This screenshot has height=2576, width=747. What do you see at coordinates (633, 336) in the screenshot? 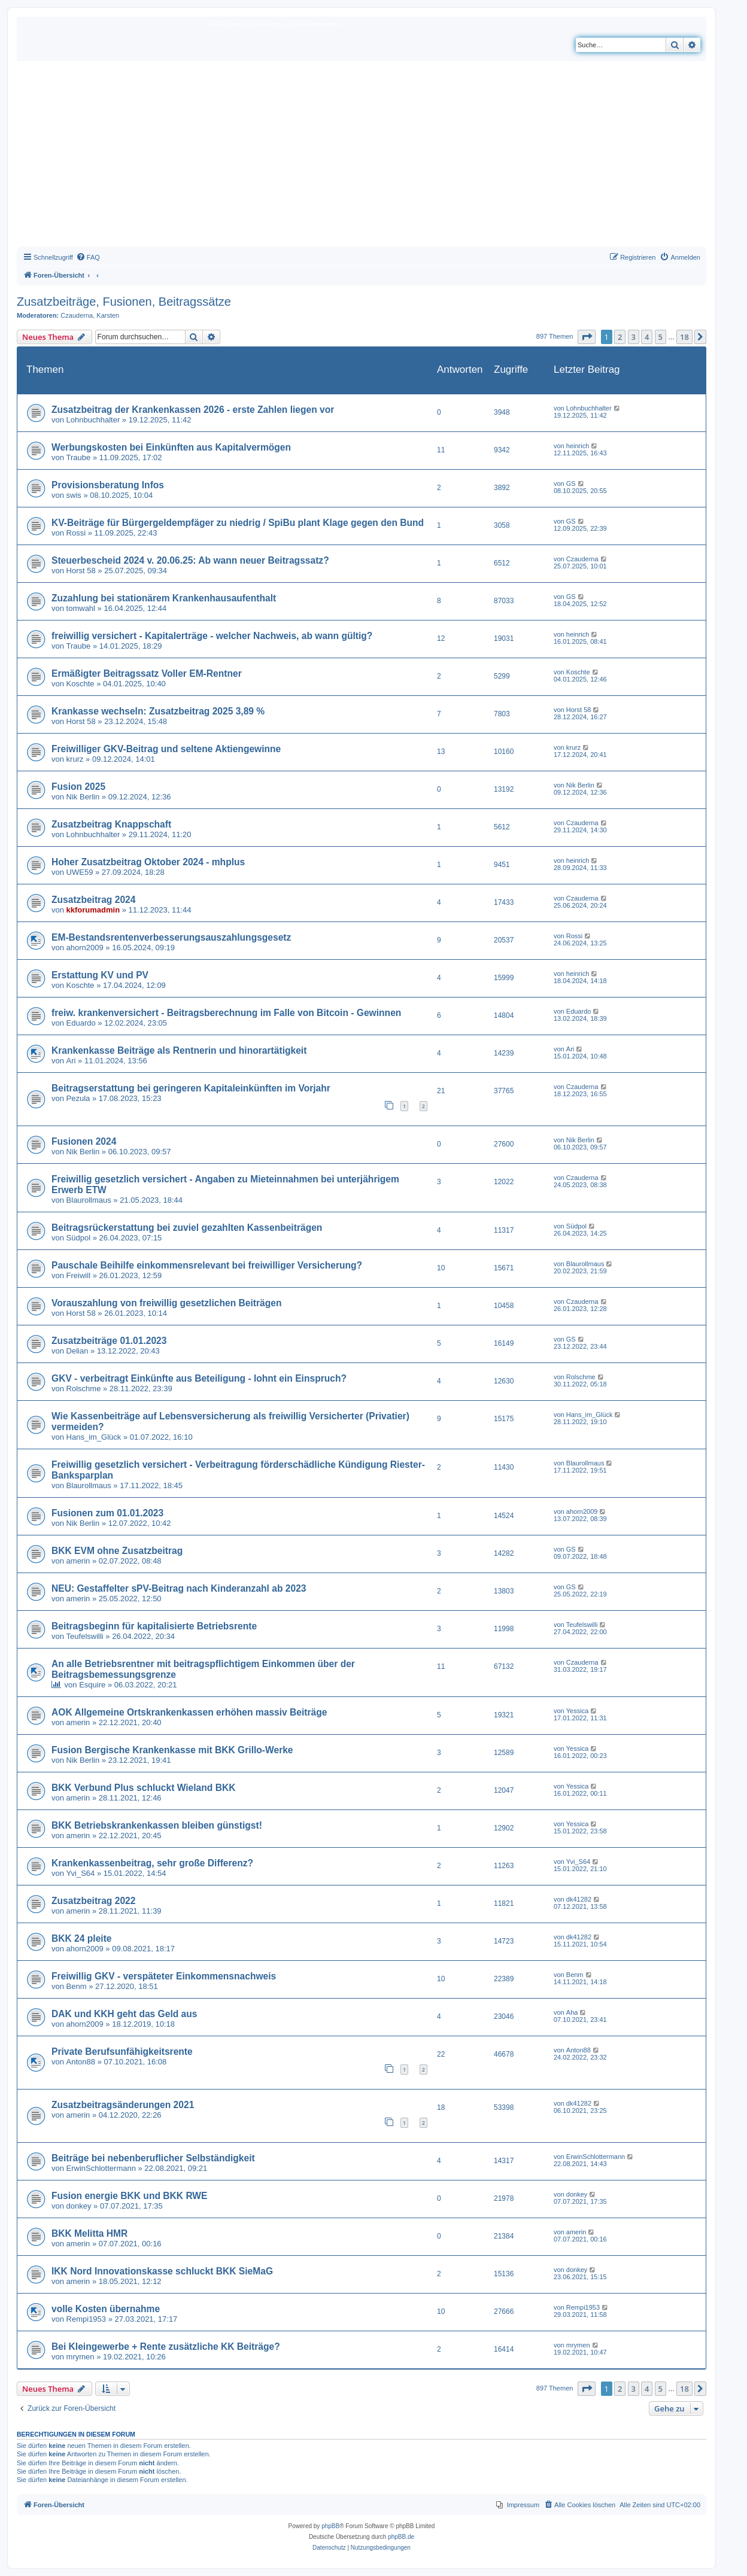
I see `3 [button]` at bounding box center [633, 336].